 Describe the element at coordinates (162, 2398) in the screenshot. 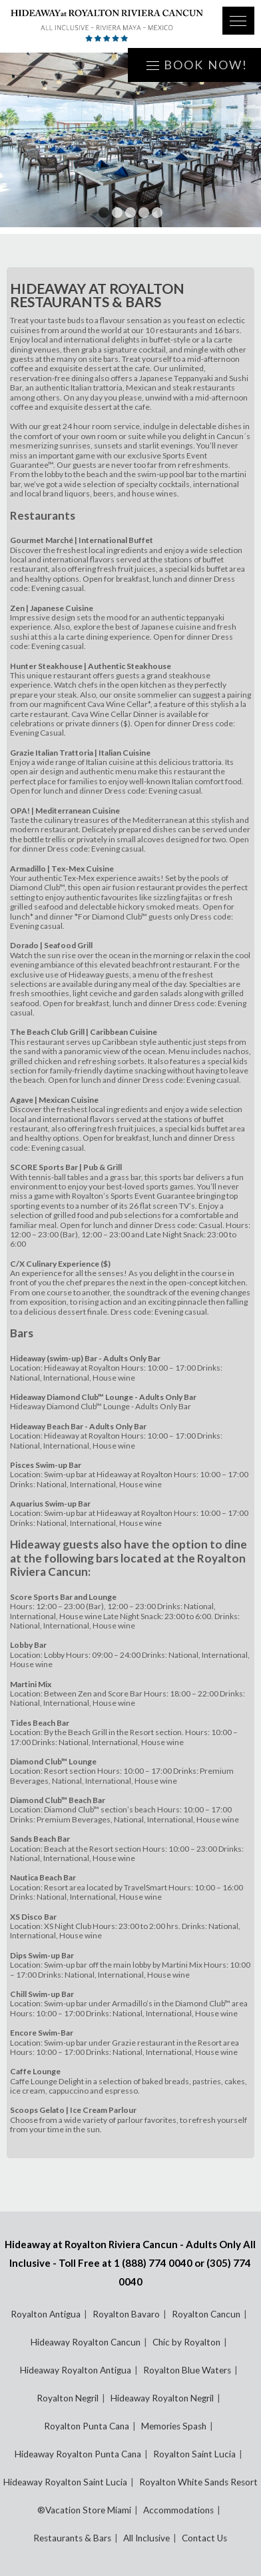

I see `Hideaway Royalton Negril` at that location.